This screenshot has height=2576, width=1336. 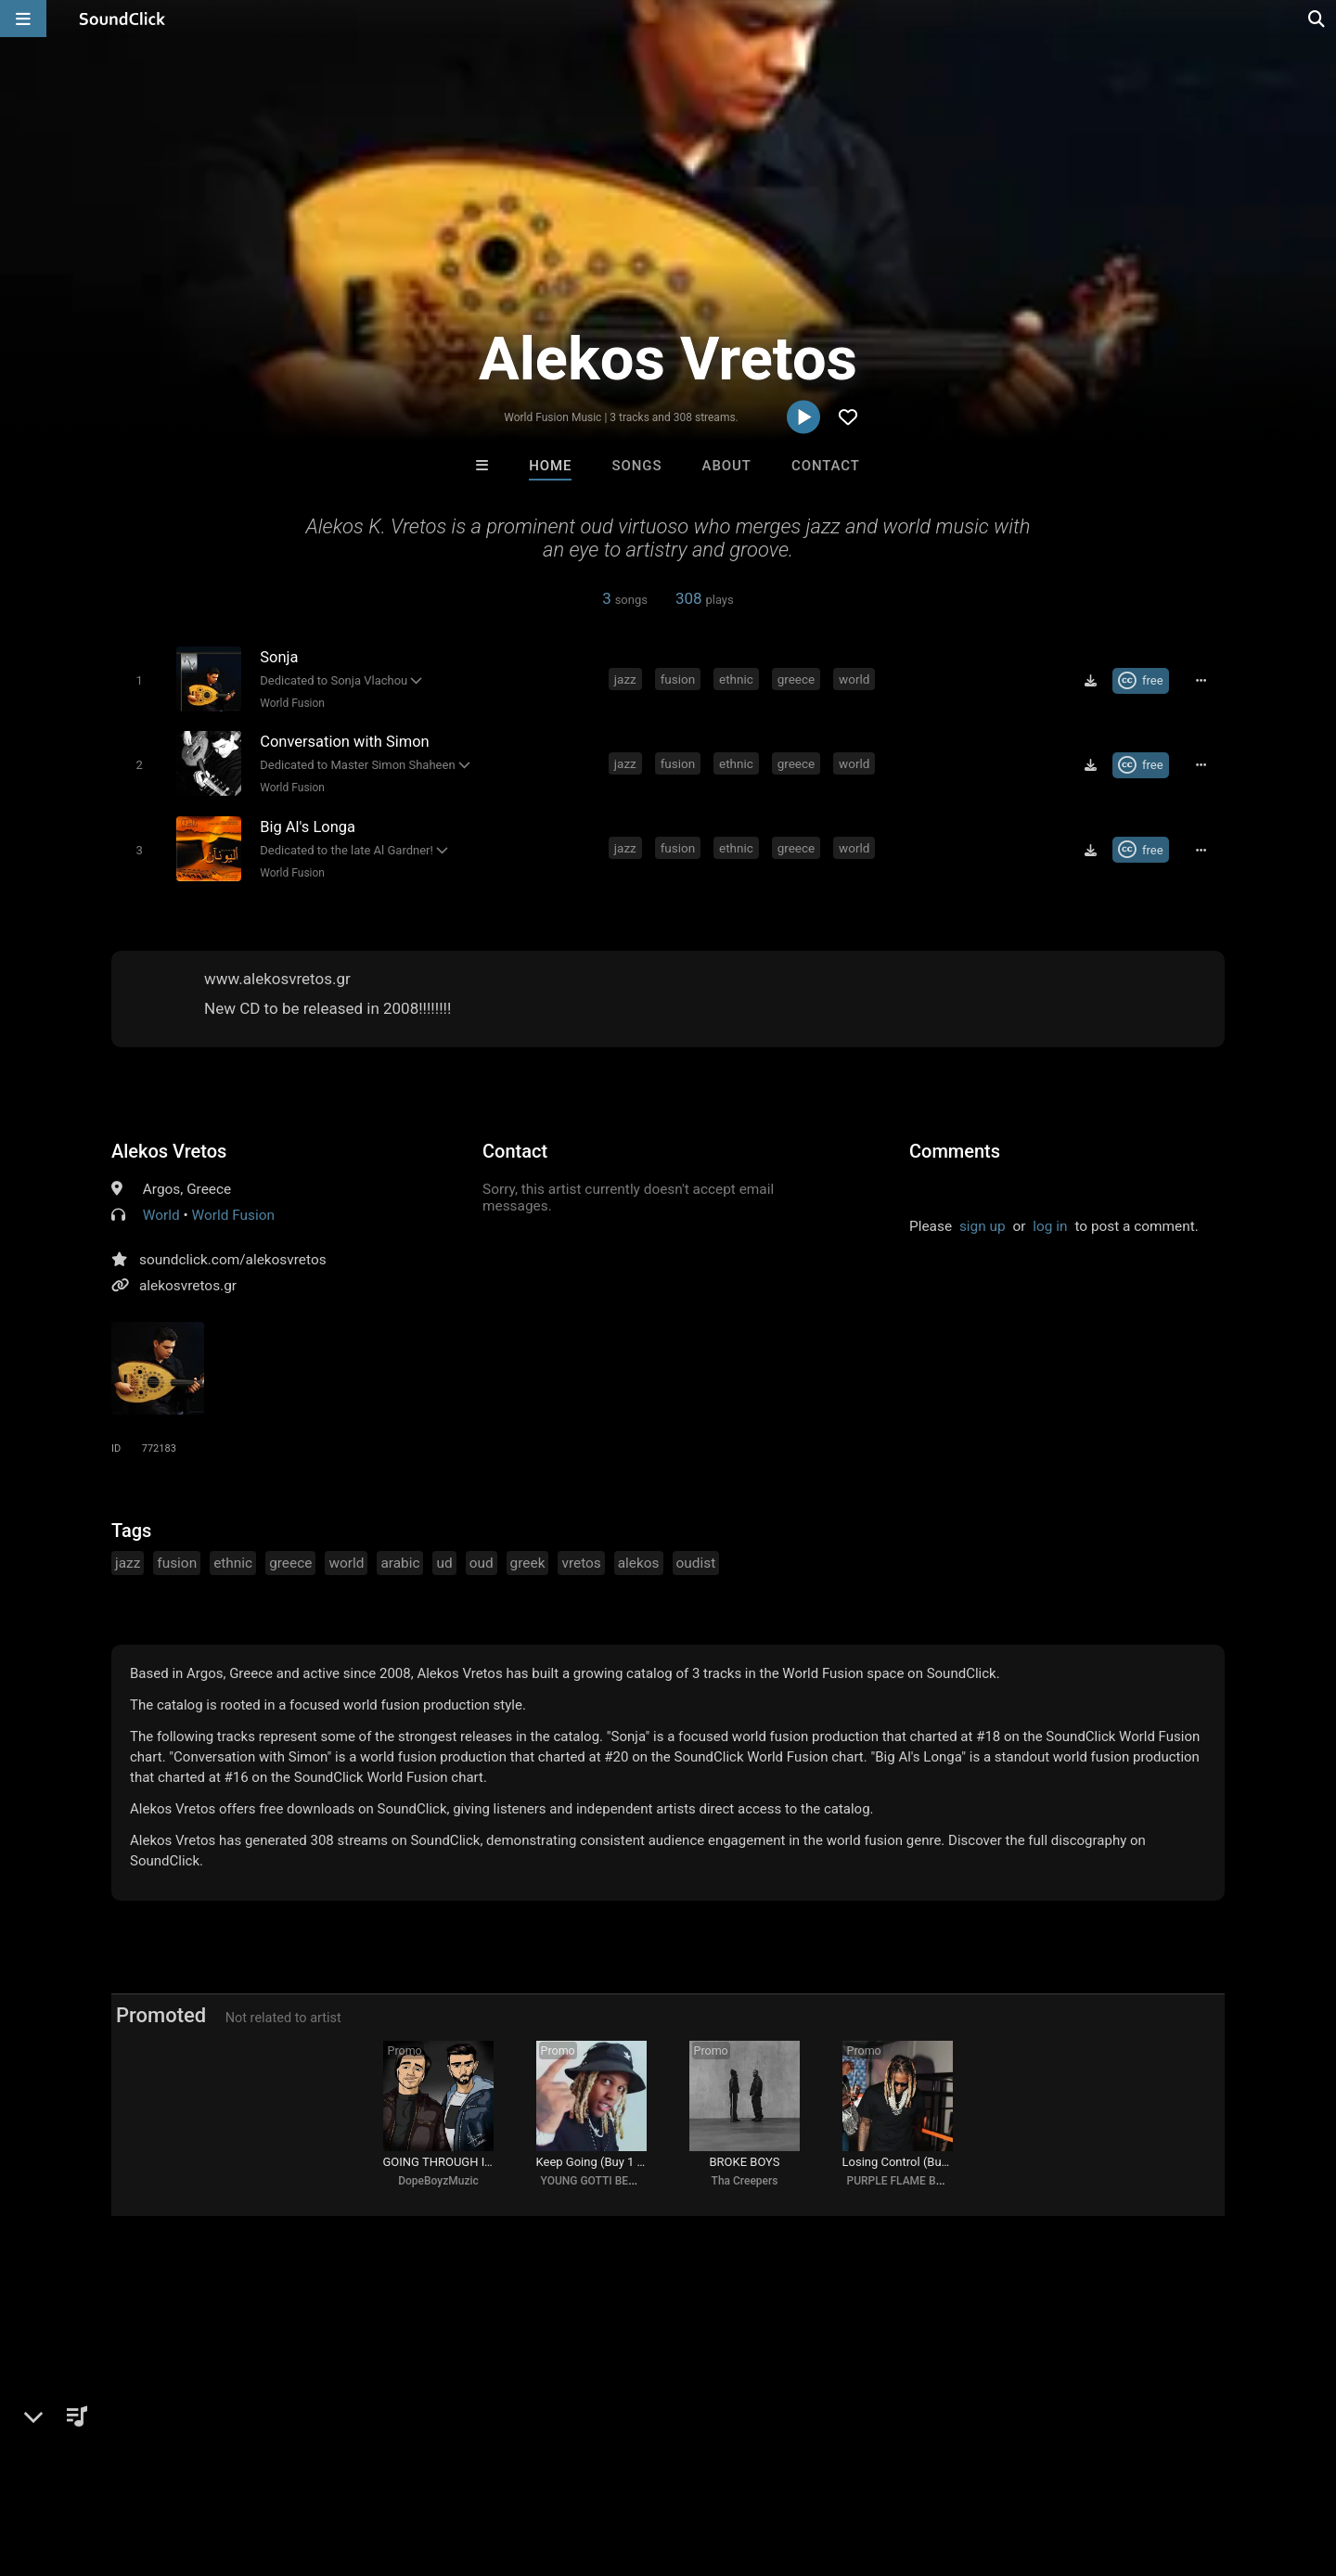 What do you see at coordinates (254, 2465) in the screenshot?
I see `Jobs` at bounding box center [254, 2465].